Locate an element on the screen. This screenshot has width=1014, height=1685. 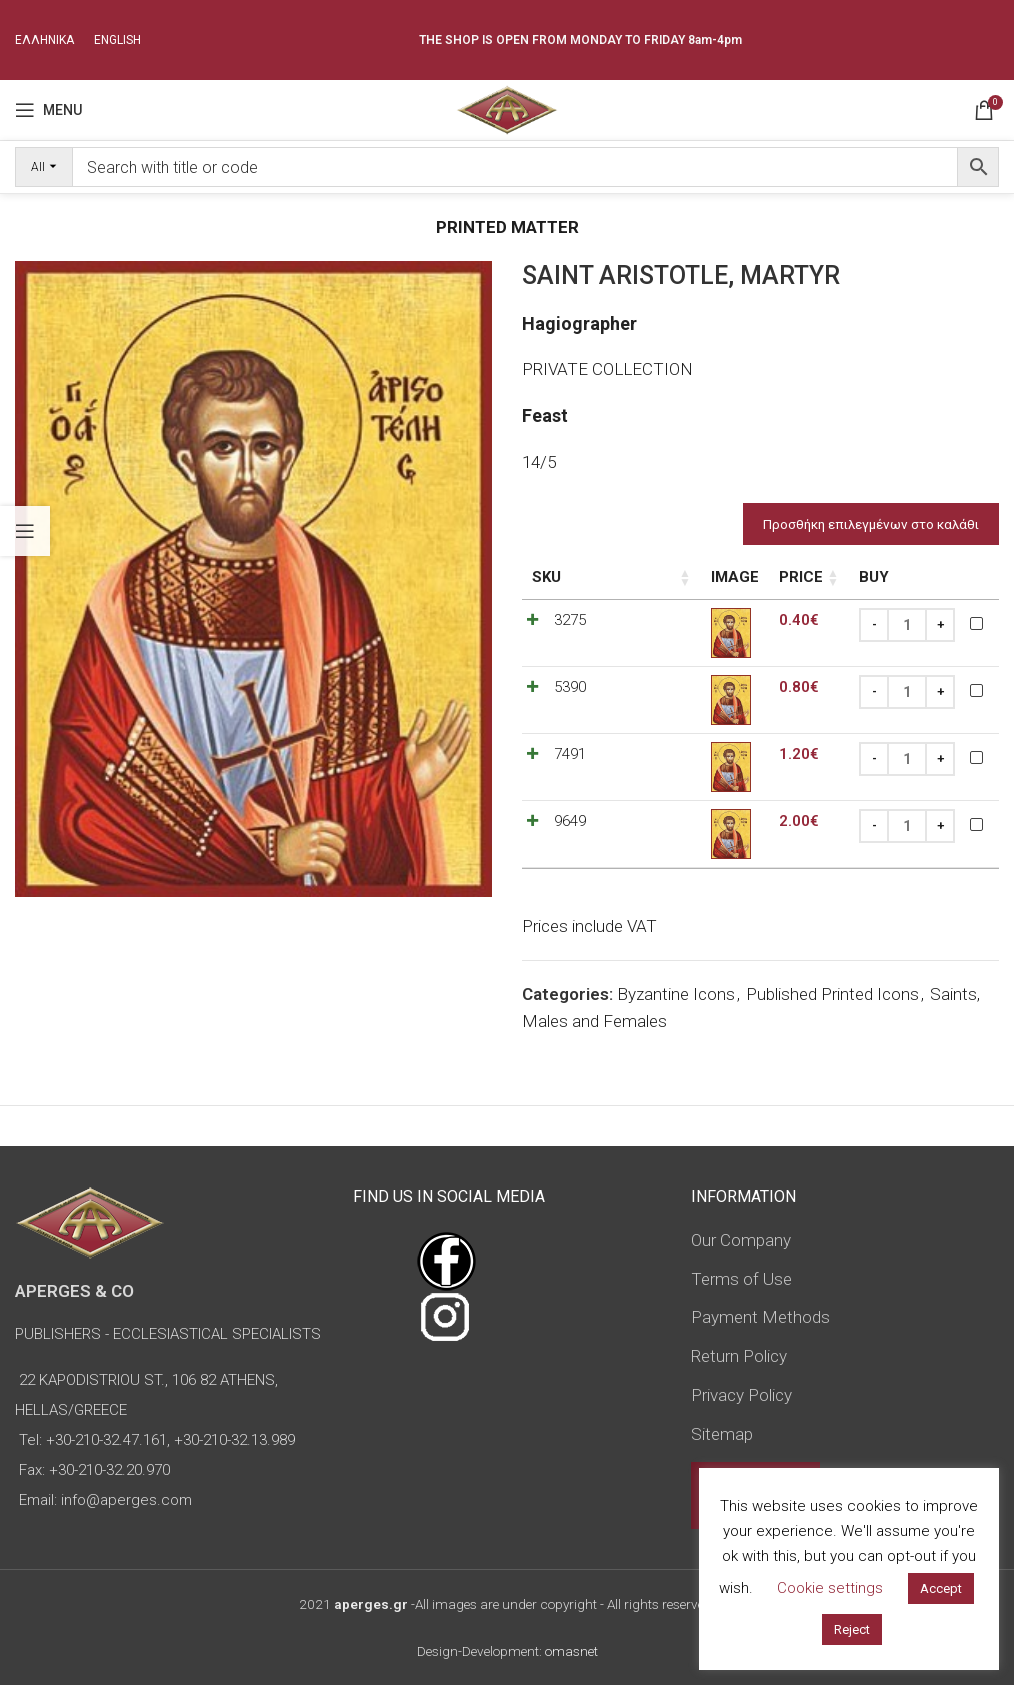
Sitemap is located at coordinates (722, 1434).